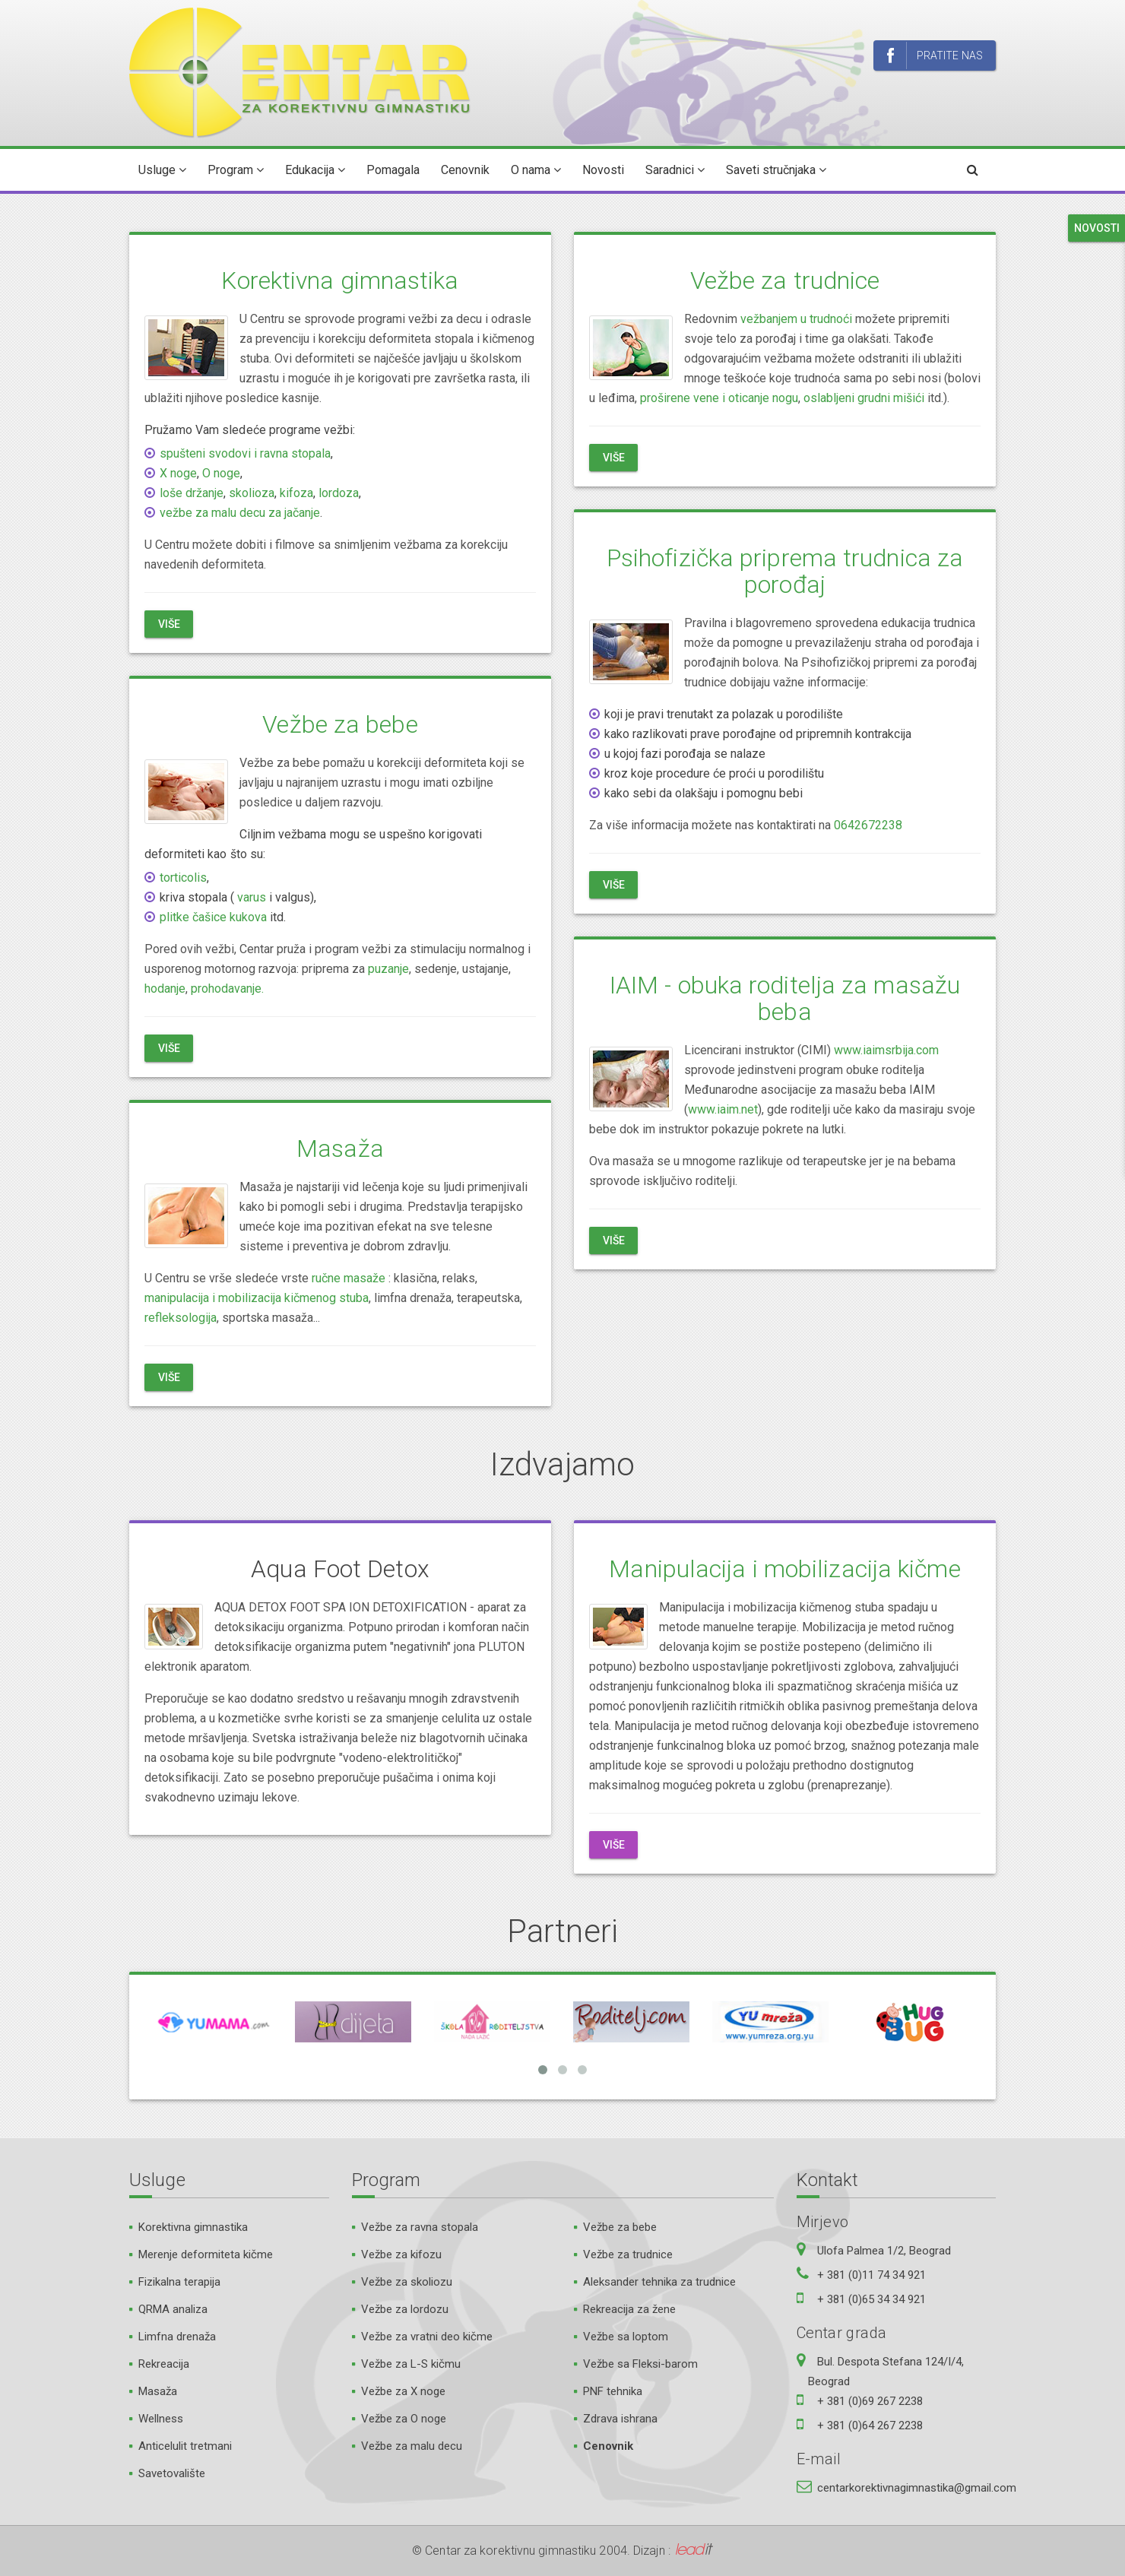 This screenshot has height=2576, width=1125. What do you see at coordinates (178, 473) in the screenshot?
I see `X noge` at bounding box center [178, 473].